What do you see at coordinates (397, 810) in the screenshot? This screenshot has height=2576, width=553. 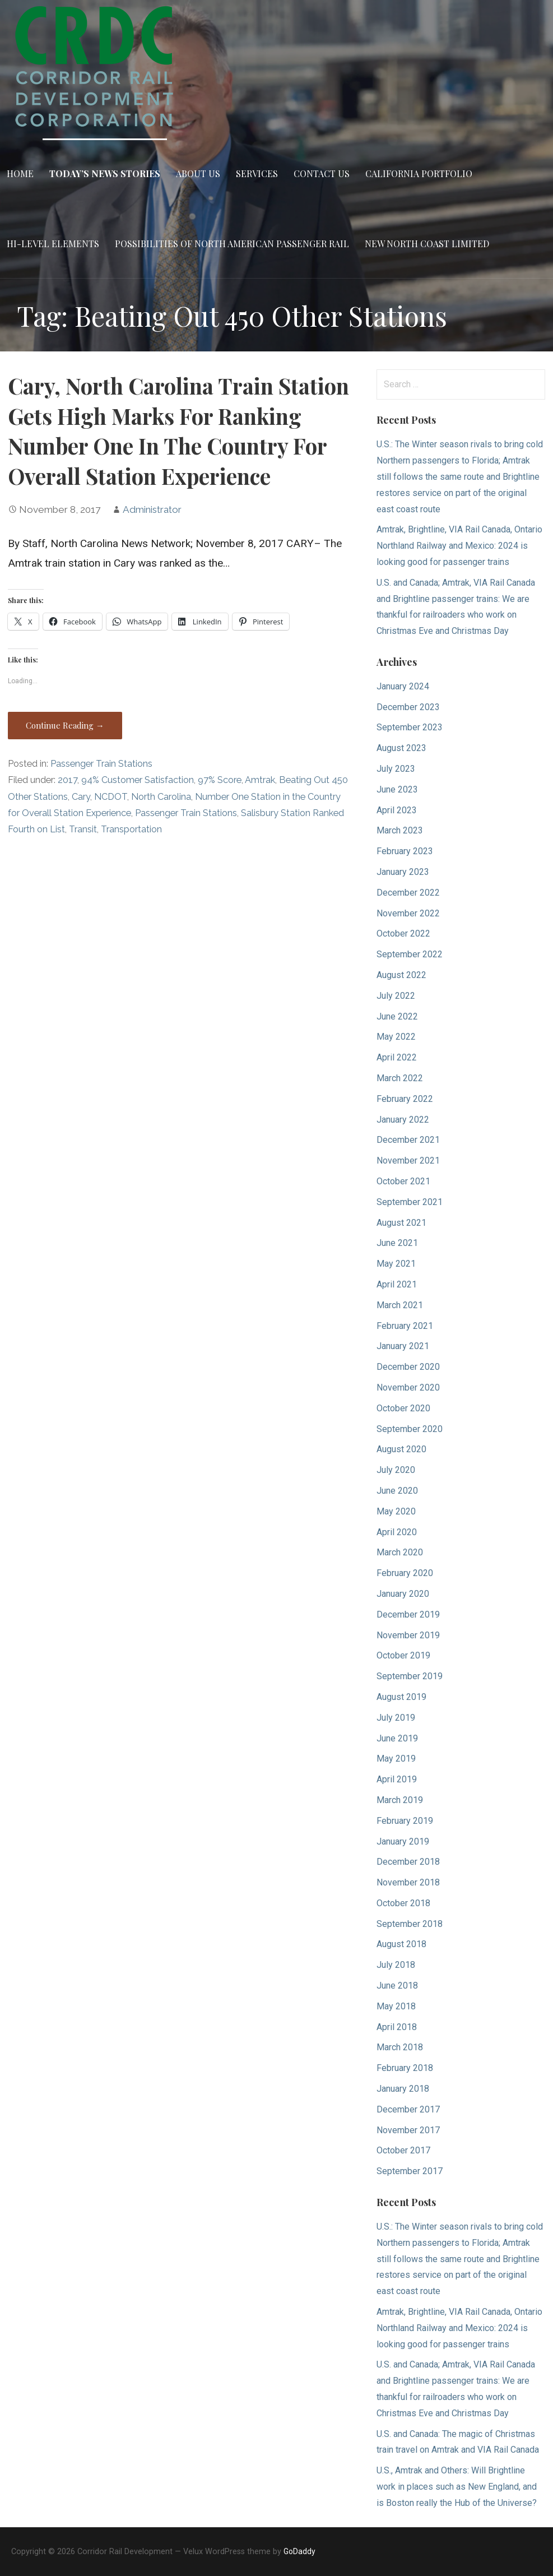 I see `April 2023` at bounding box center [397, 810].